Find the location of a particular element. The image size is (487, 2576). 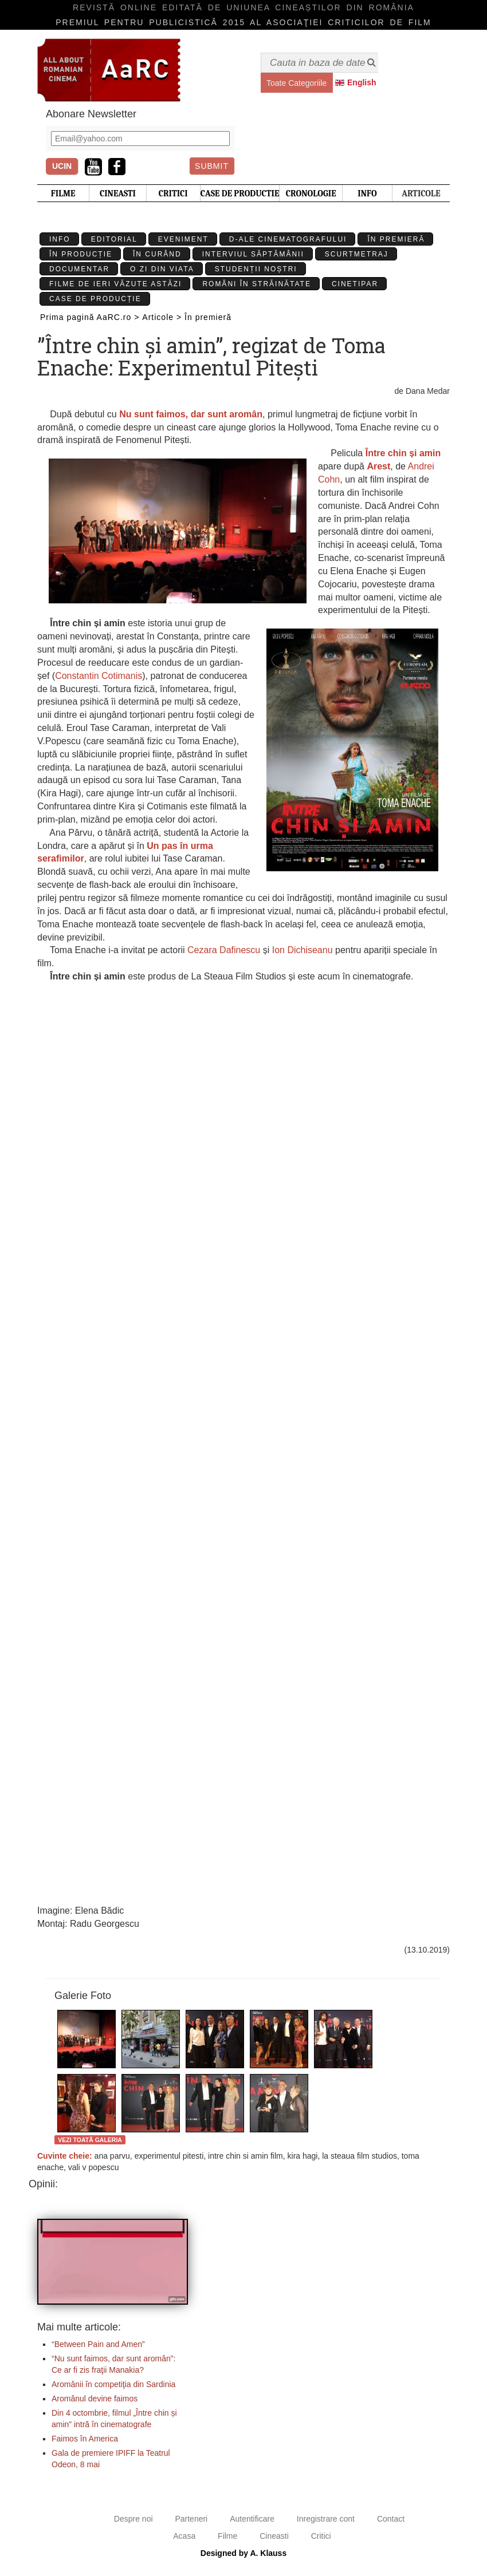

Editorial is located at coordinates (114, 239).